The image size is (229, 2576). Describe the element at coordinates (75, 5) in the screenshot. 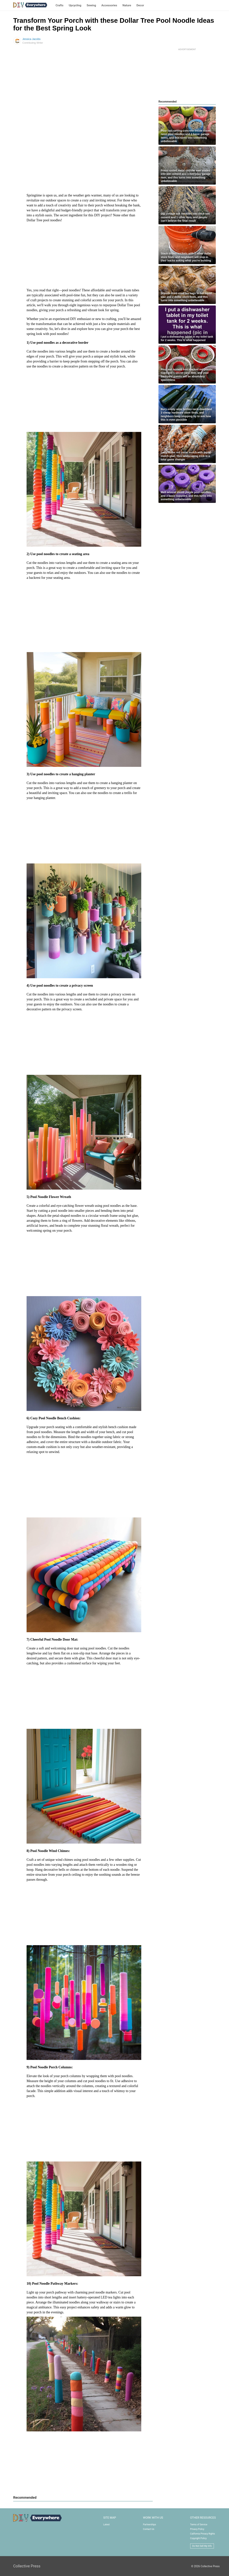

I see `Upcycling` at that location.